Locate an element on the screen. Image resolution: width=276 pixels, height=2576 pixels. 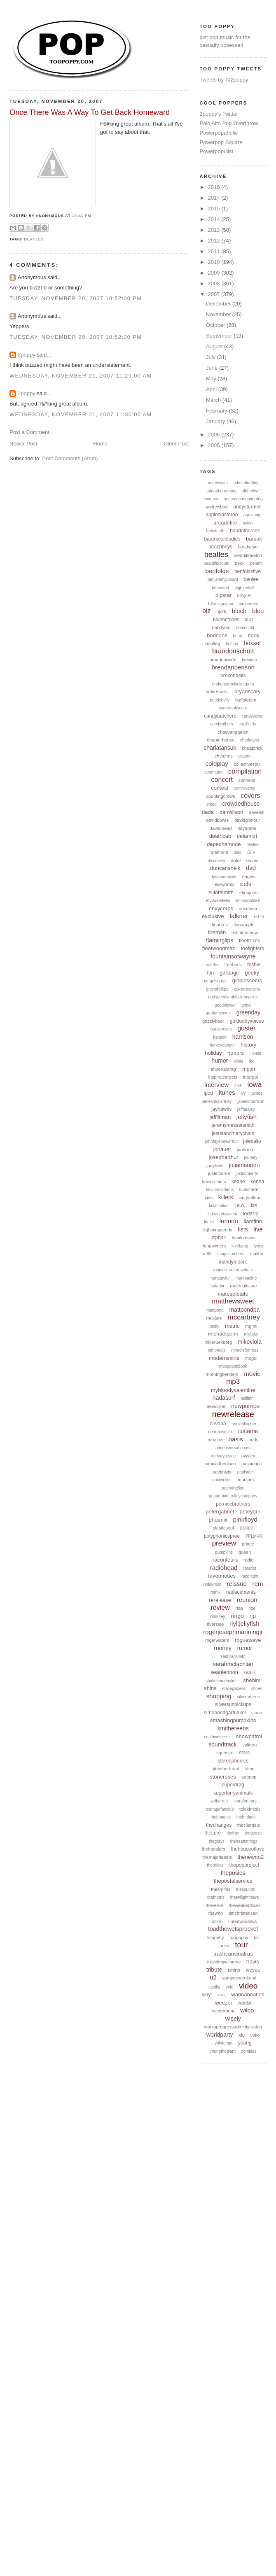
harveydanger is located at coordinates (222, 1045).